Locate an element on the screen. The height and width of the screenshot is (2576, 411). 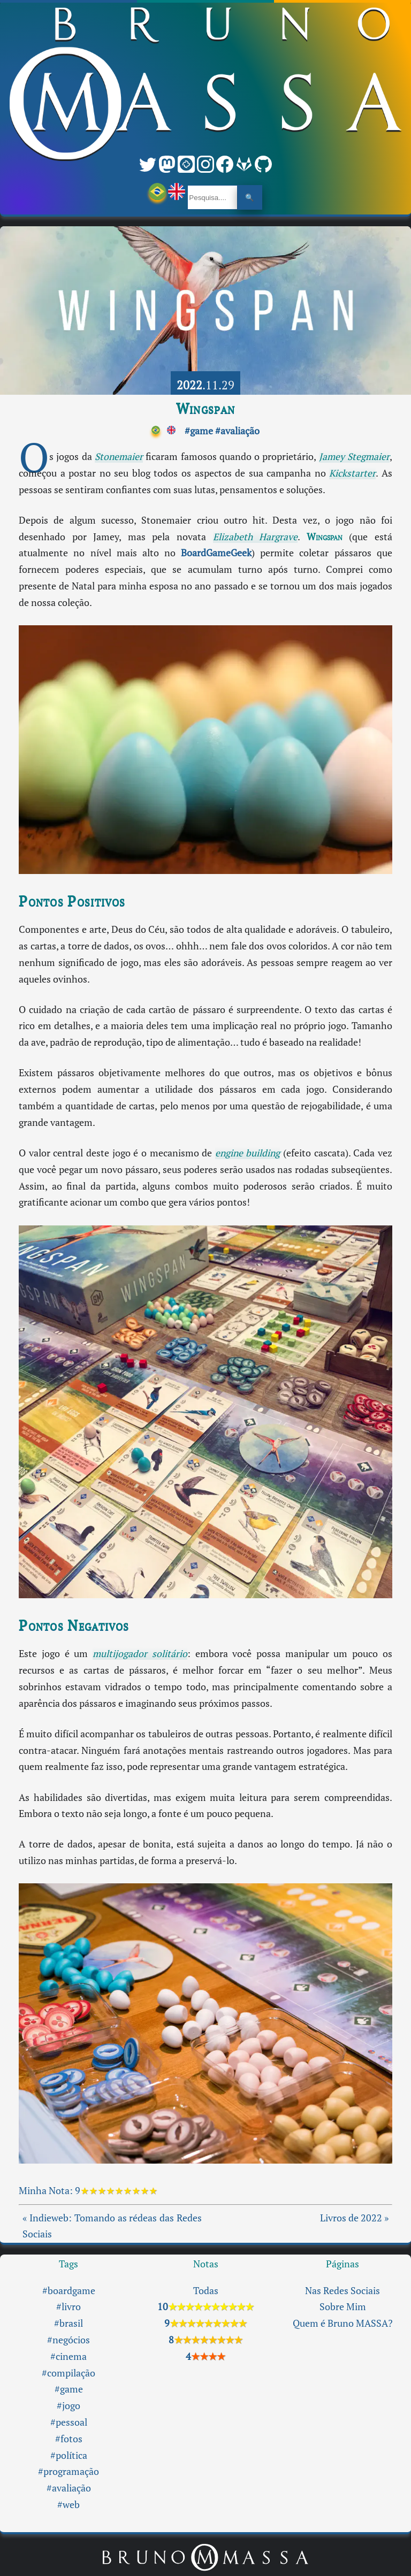
Quem é Bruno MASSA? is located at coordinates (343, 2323).